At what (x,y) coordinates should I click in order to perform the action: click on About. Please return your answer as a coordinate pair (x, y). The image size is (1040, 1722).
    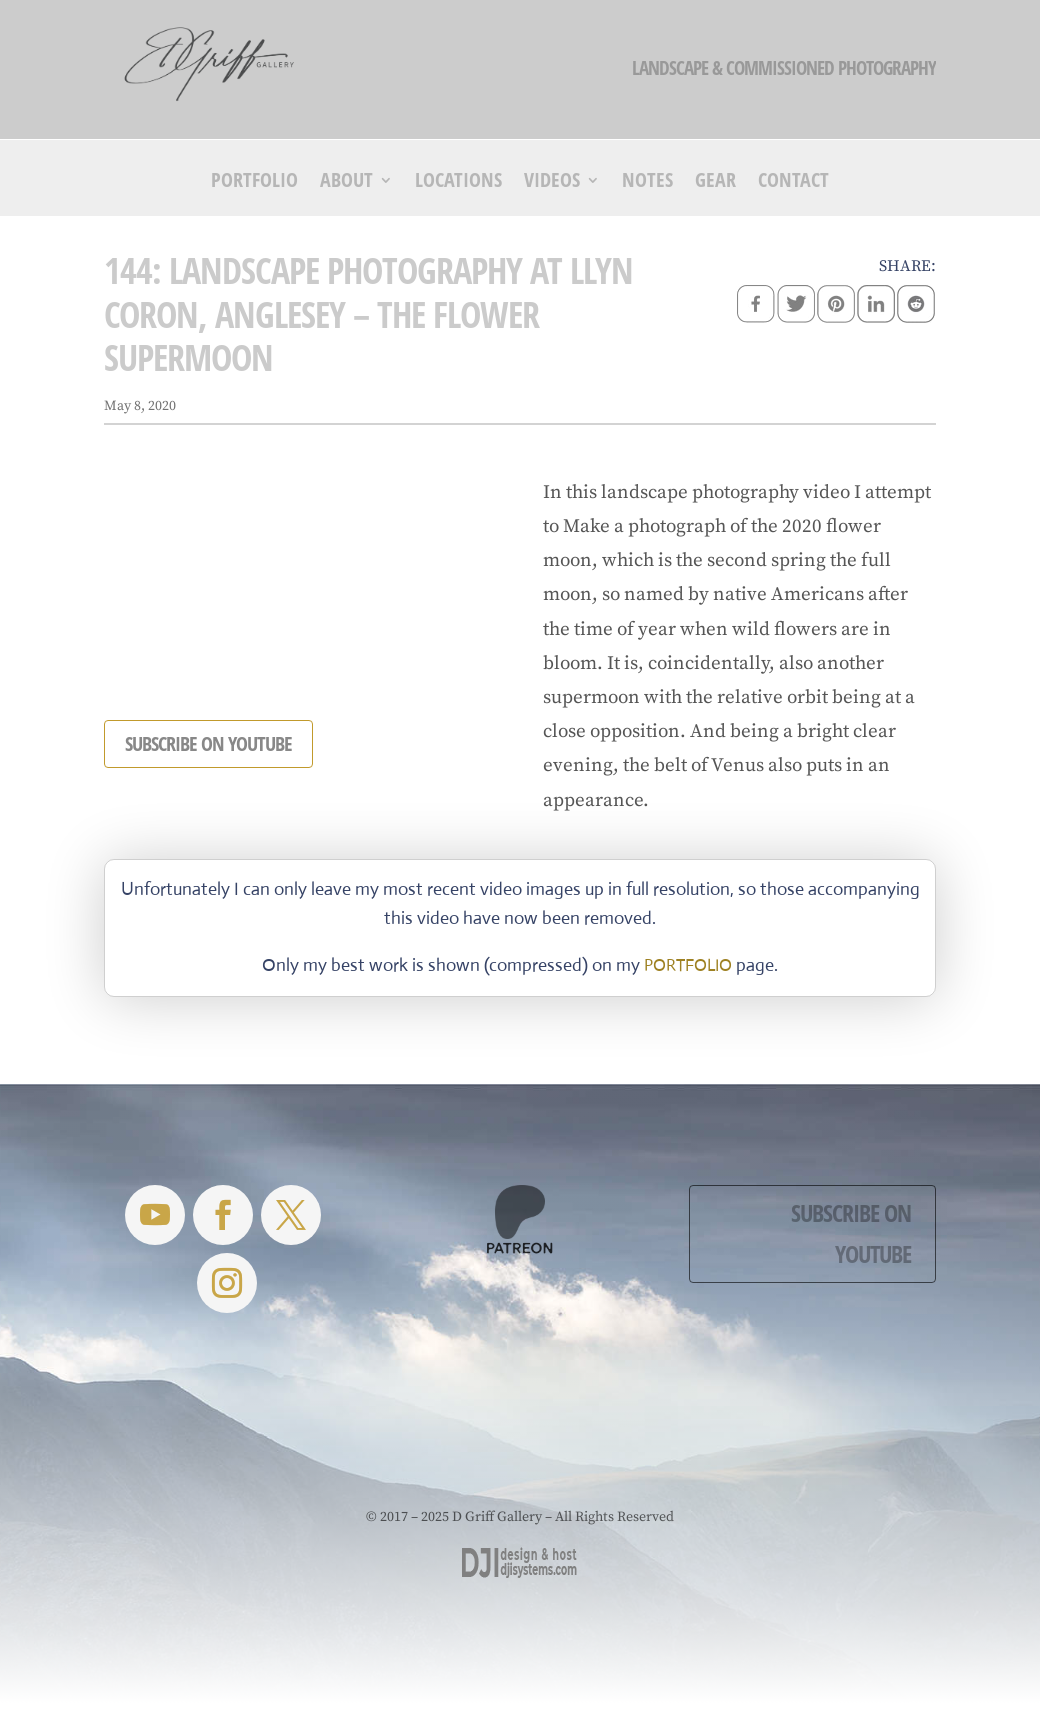
    Looking at the image, I should click on (346, 183).